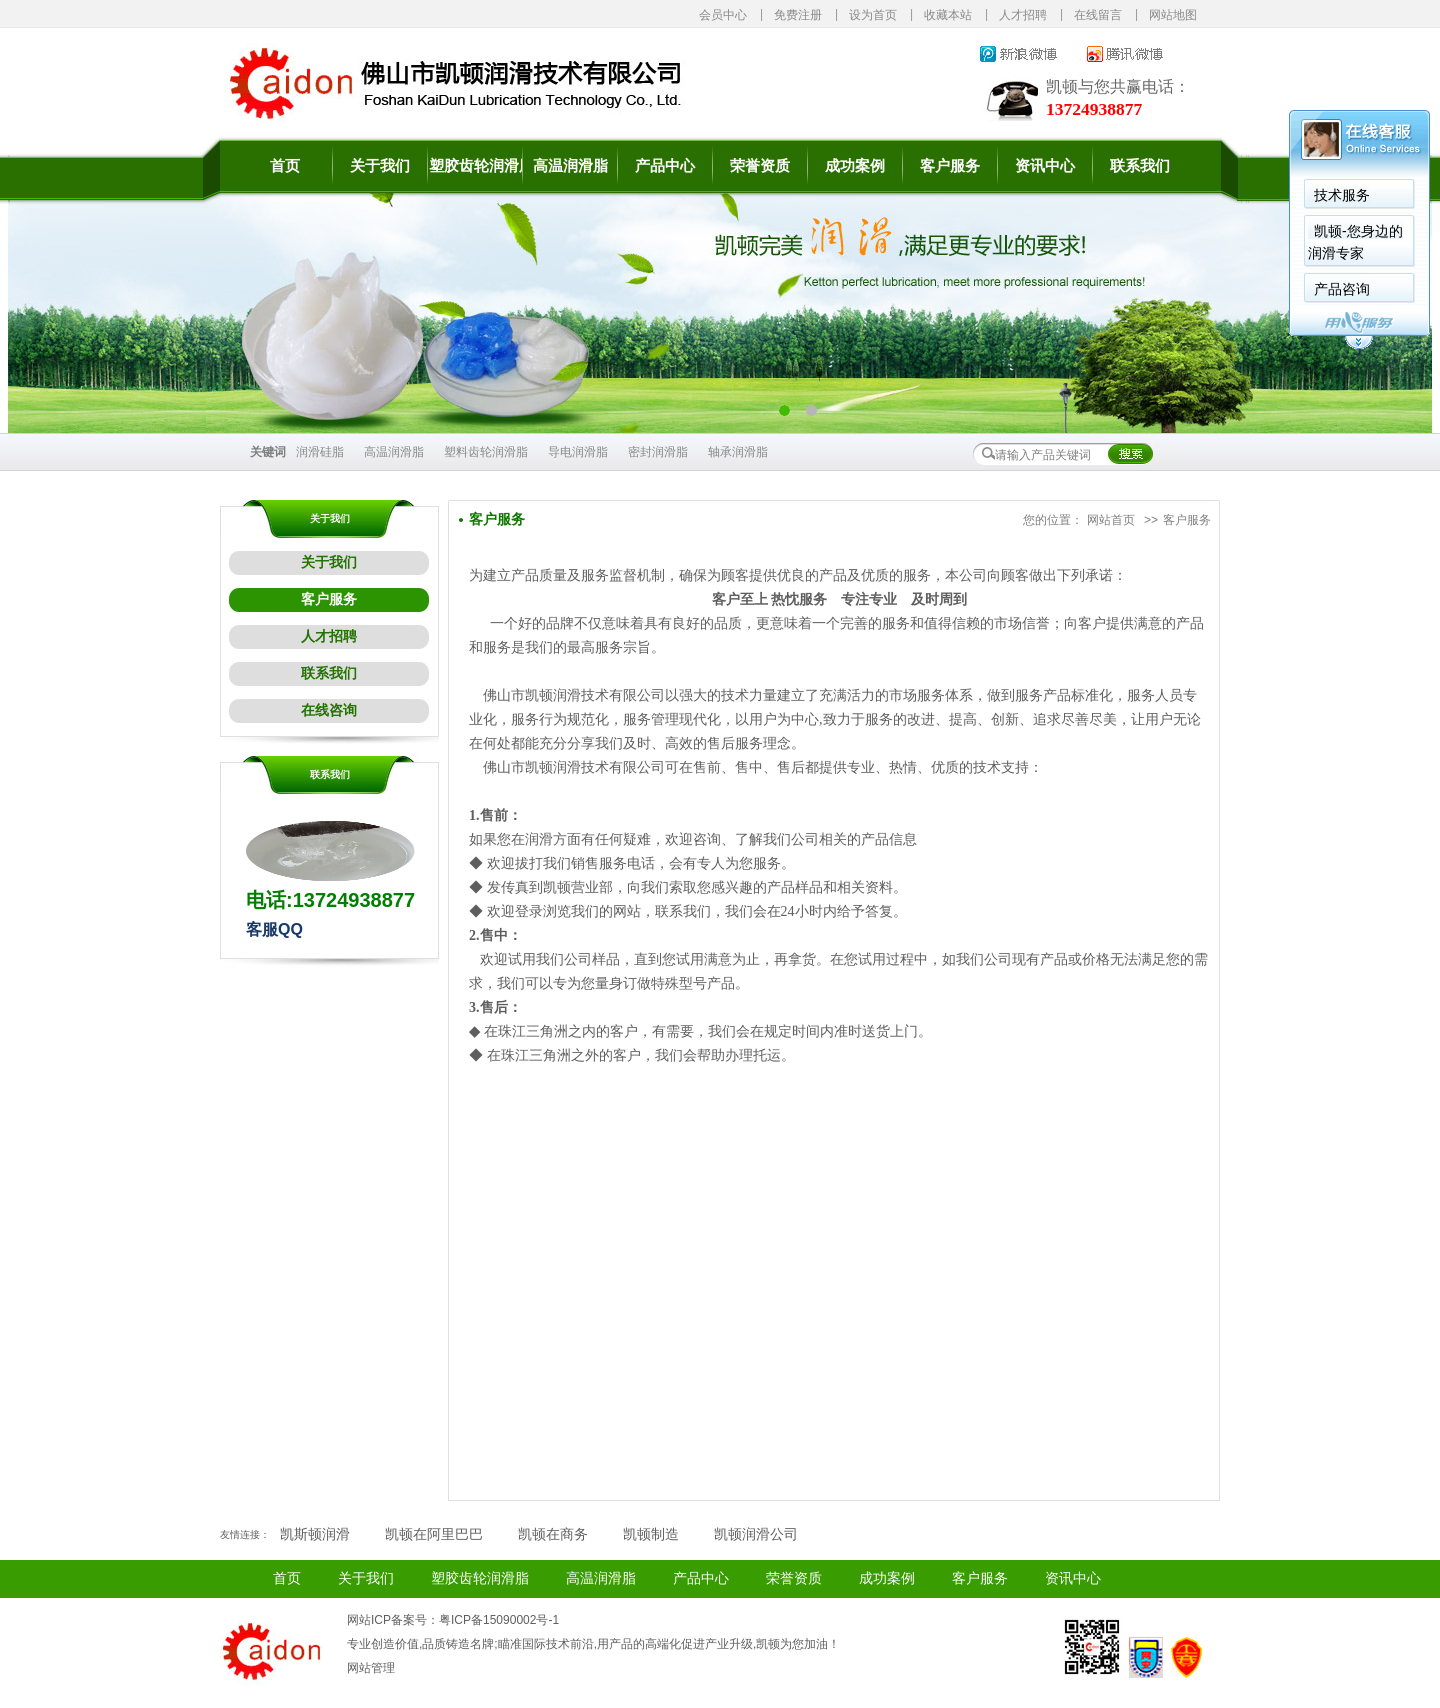 This screenshot has height=1708, width=1440. I want to click on 关于我们, so click(380, 166).